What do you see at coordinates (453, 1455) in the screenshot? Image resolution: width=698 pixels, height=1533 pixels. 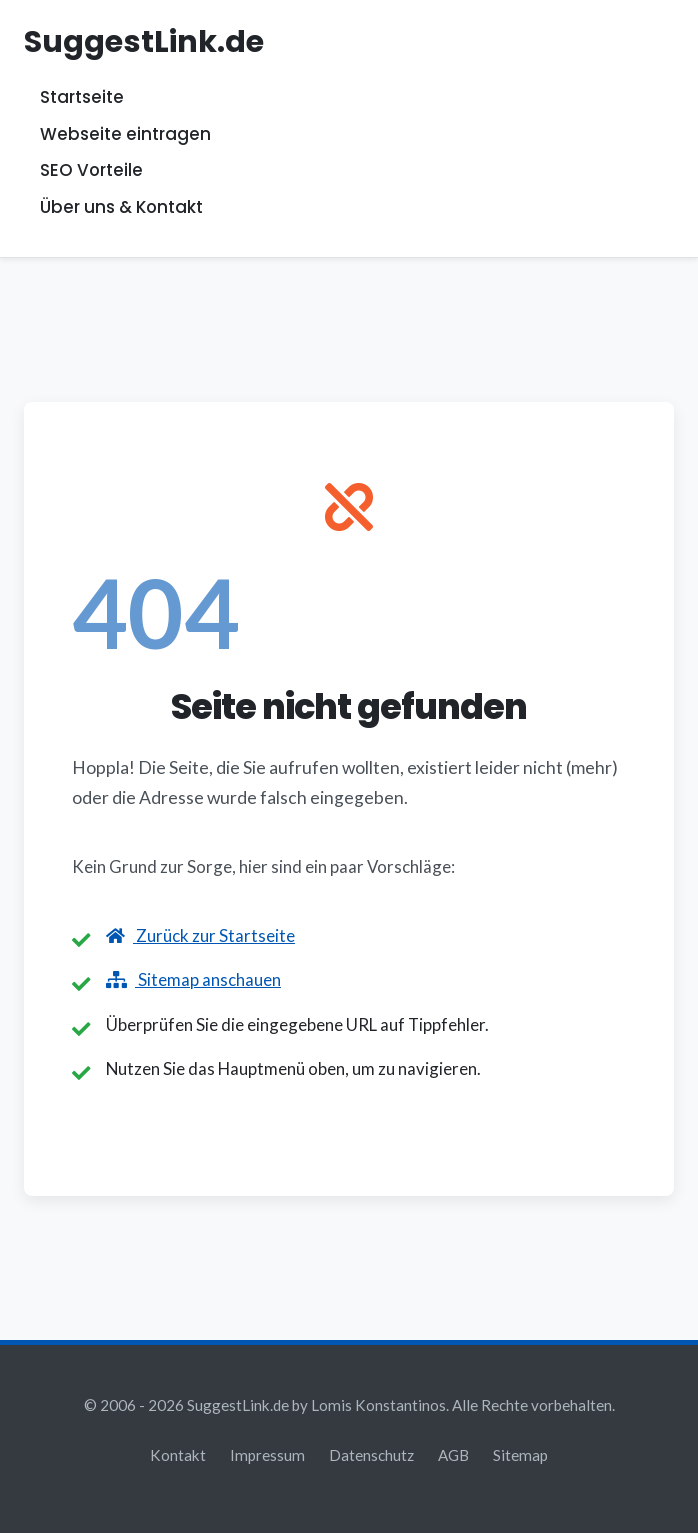 I see `AGB` at bounding box center [453, 1455].